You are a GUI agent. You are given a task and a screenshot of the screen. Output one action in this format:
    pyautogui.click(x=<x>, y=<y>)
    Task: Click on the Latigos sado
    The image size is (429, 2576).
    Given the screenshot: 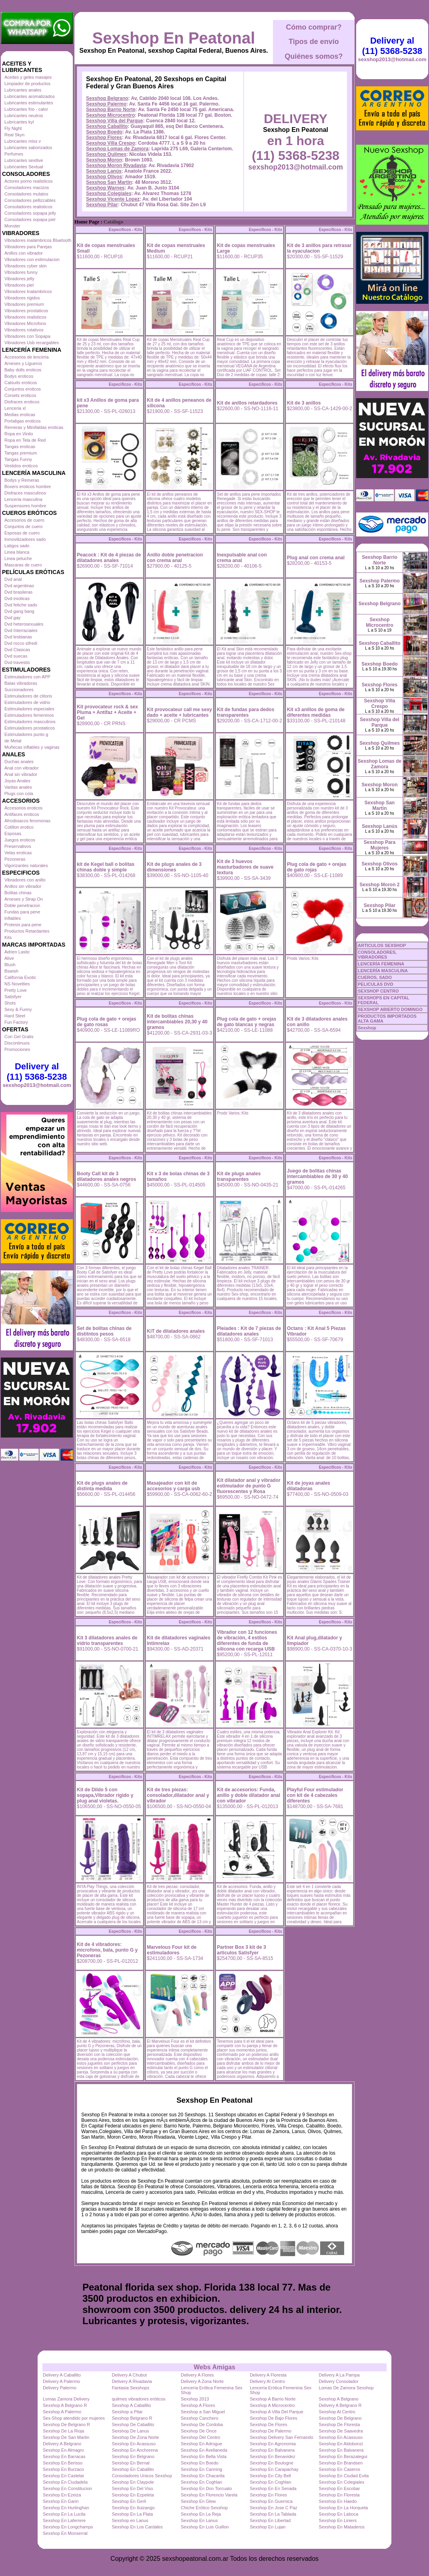 What is the action you would take?
    pyautogui.click(x=16, y=545)
    